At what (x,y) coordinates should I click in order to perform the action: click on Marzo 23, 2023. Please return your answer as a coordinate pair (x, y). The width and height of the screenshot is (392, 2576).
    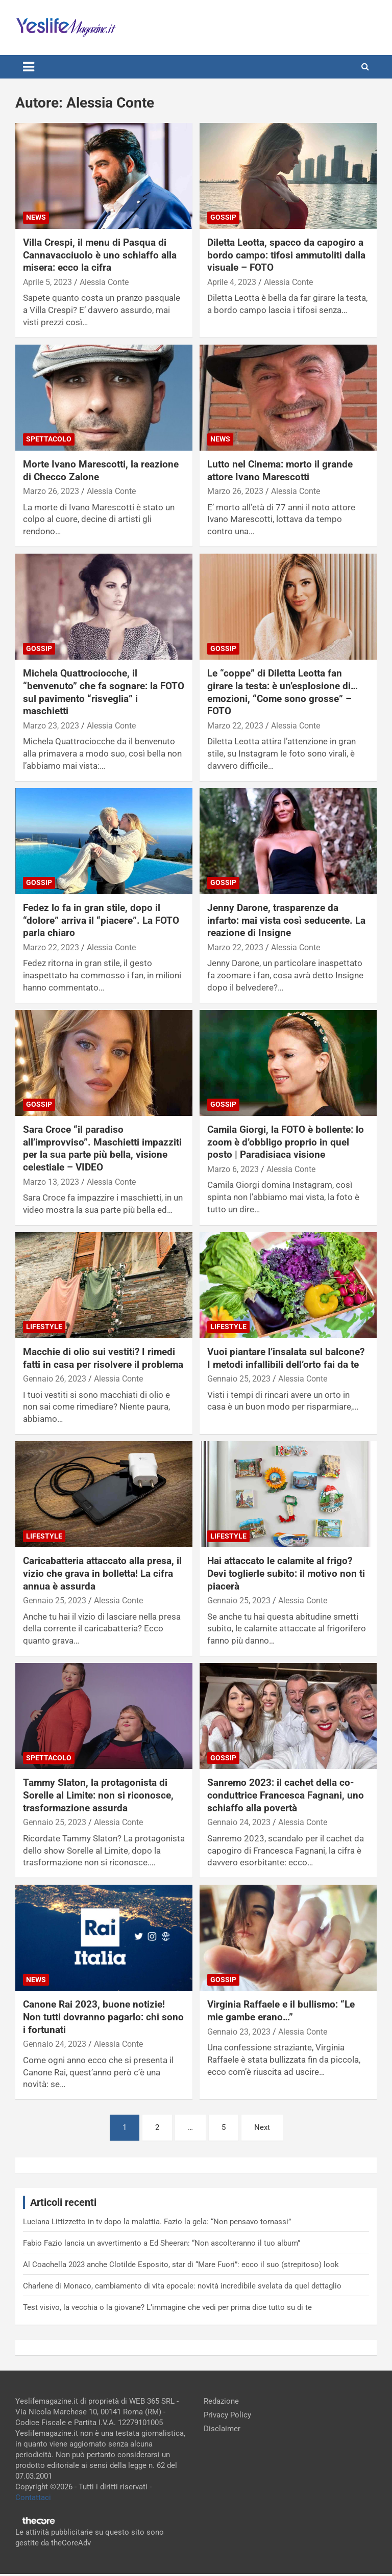
    Looking at the image, I should click on (51, 726).